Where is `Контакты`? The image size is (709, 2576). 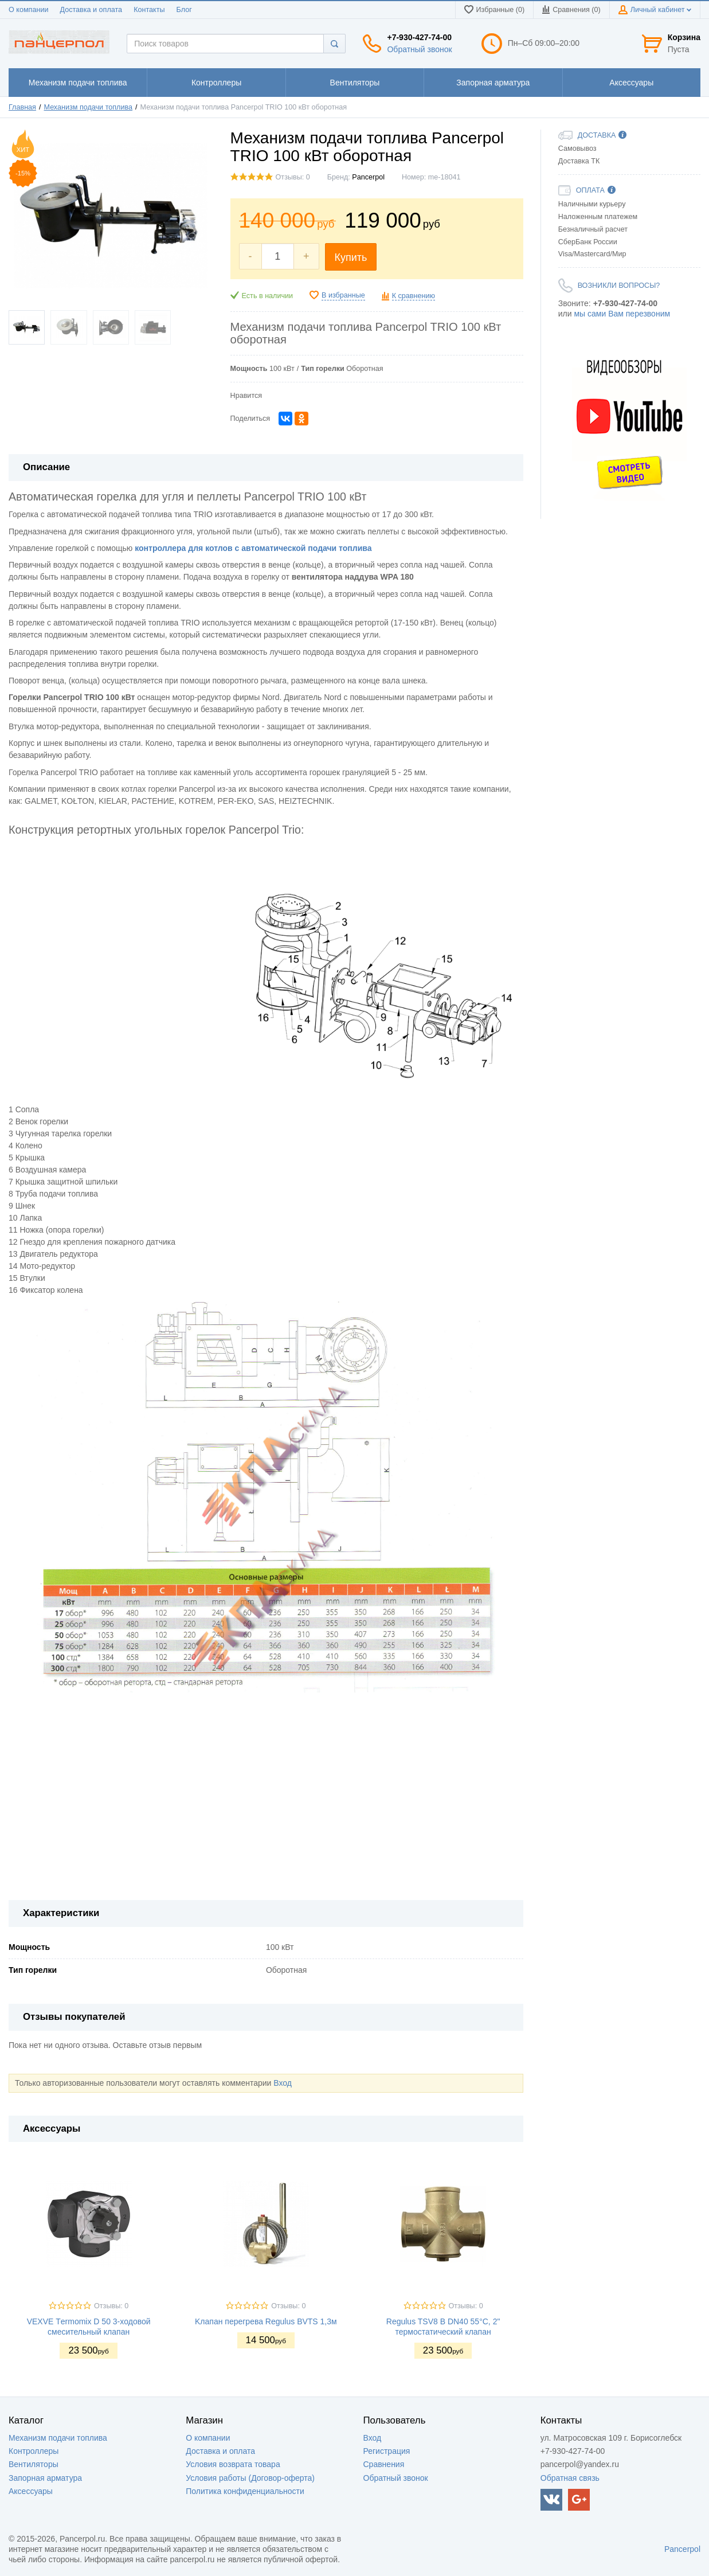
Контакты is located at coordinates (149, 10).